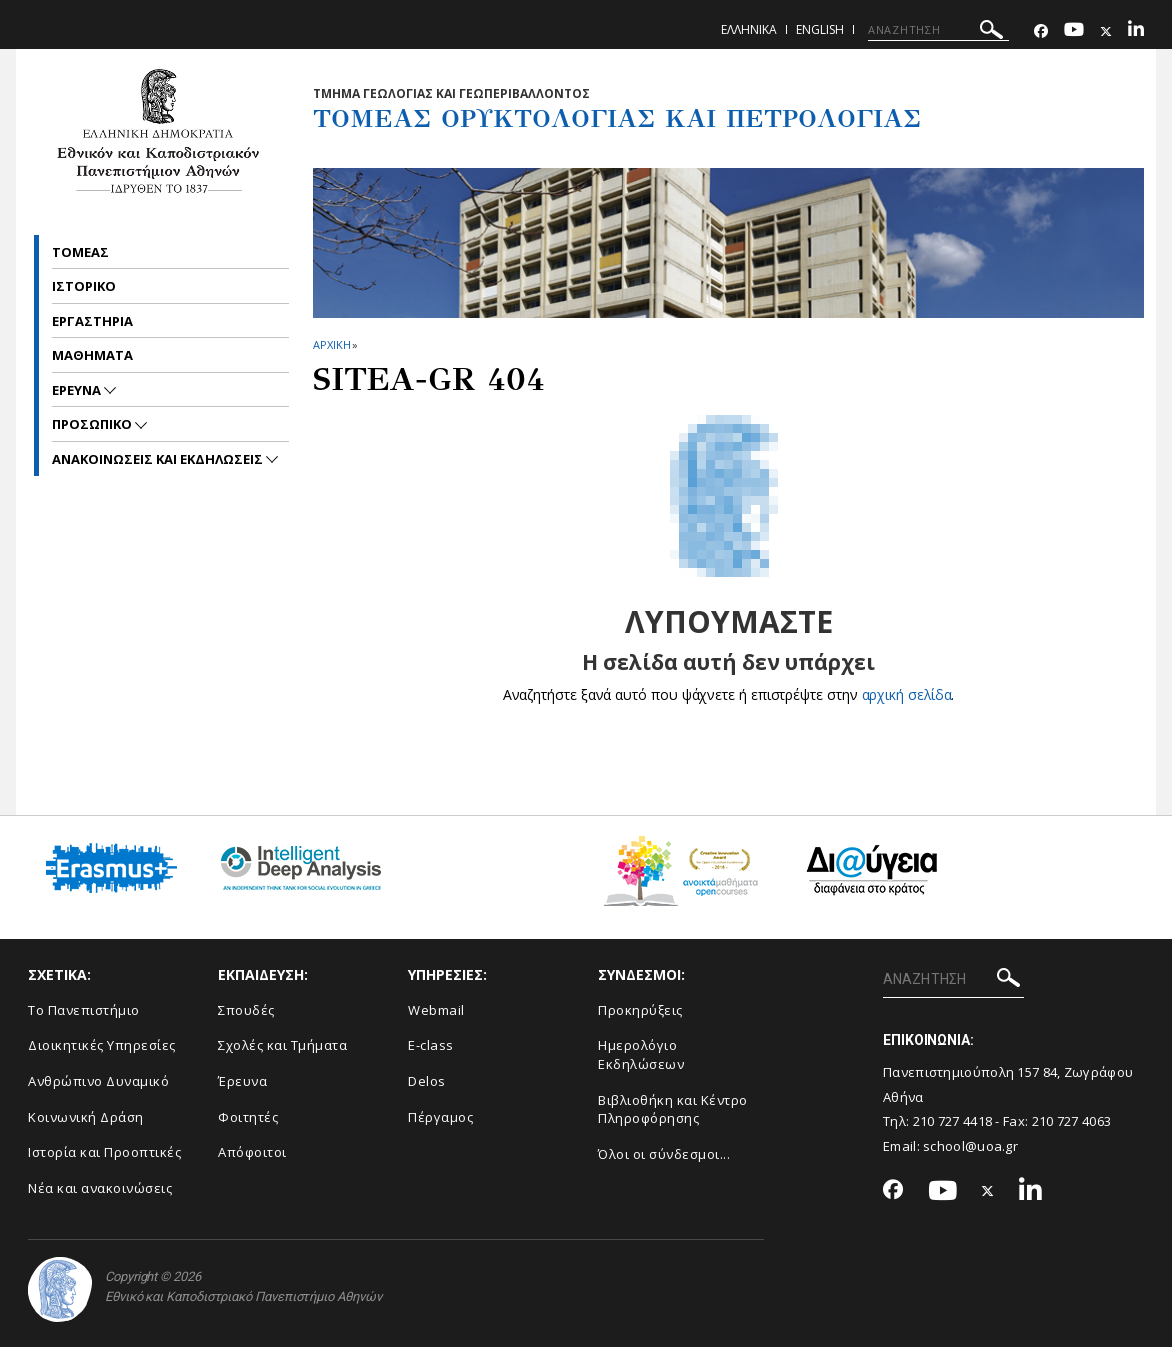  What do you see at coordinates (820, 29) in the screenshot?
I see `English` at bounding box center [820, 29].